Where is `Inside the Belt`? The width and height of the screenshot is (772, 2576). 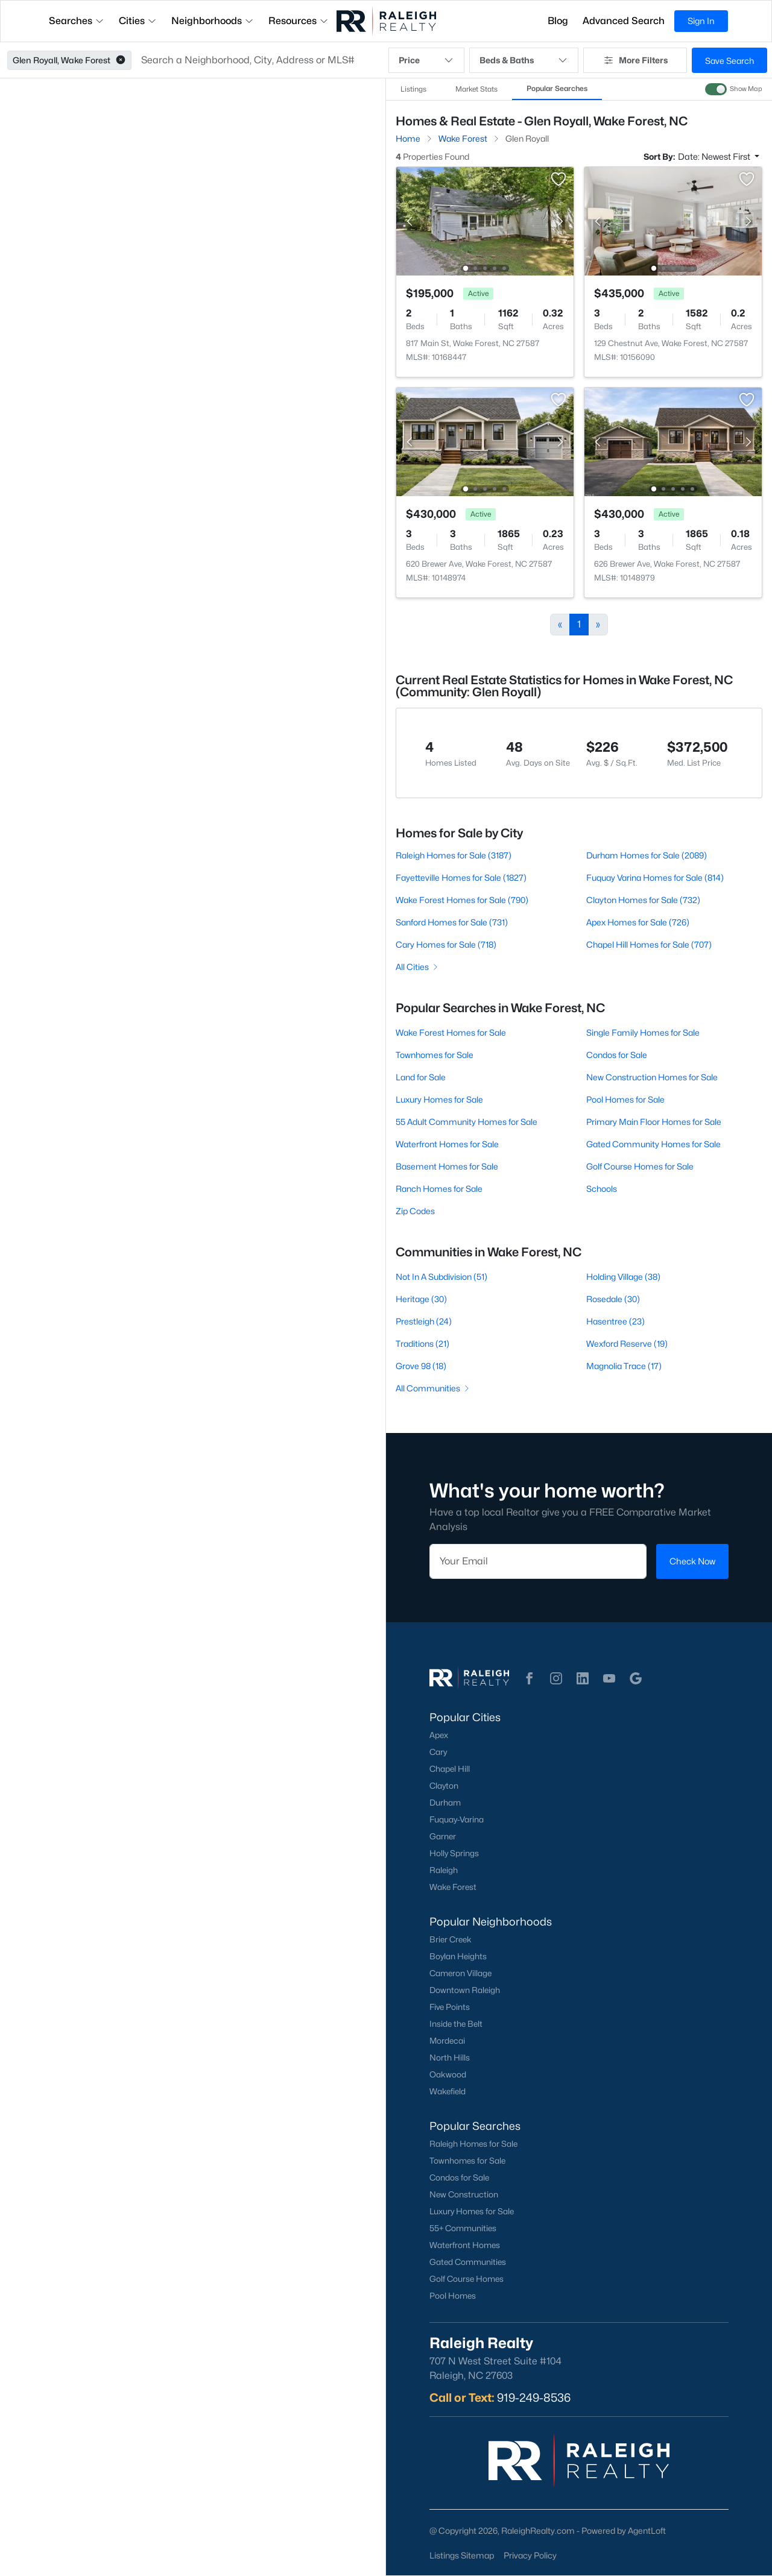 Inside the Belt is located at coordinates (455, 2024).